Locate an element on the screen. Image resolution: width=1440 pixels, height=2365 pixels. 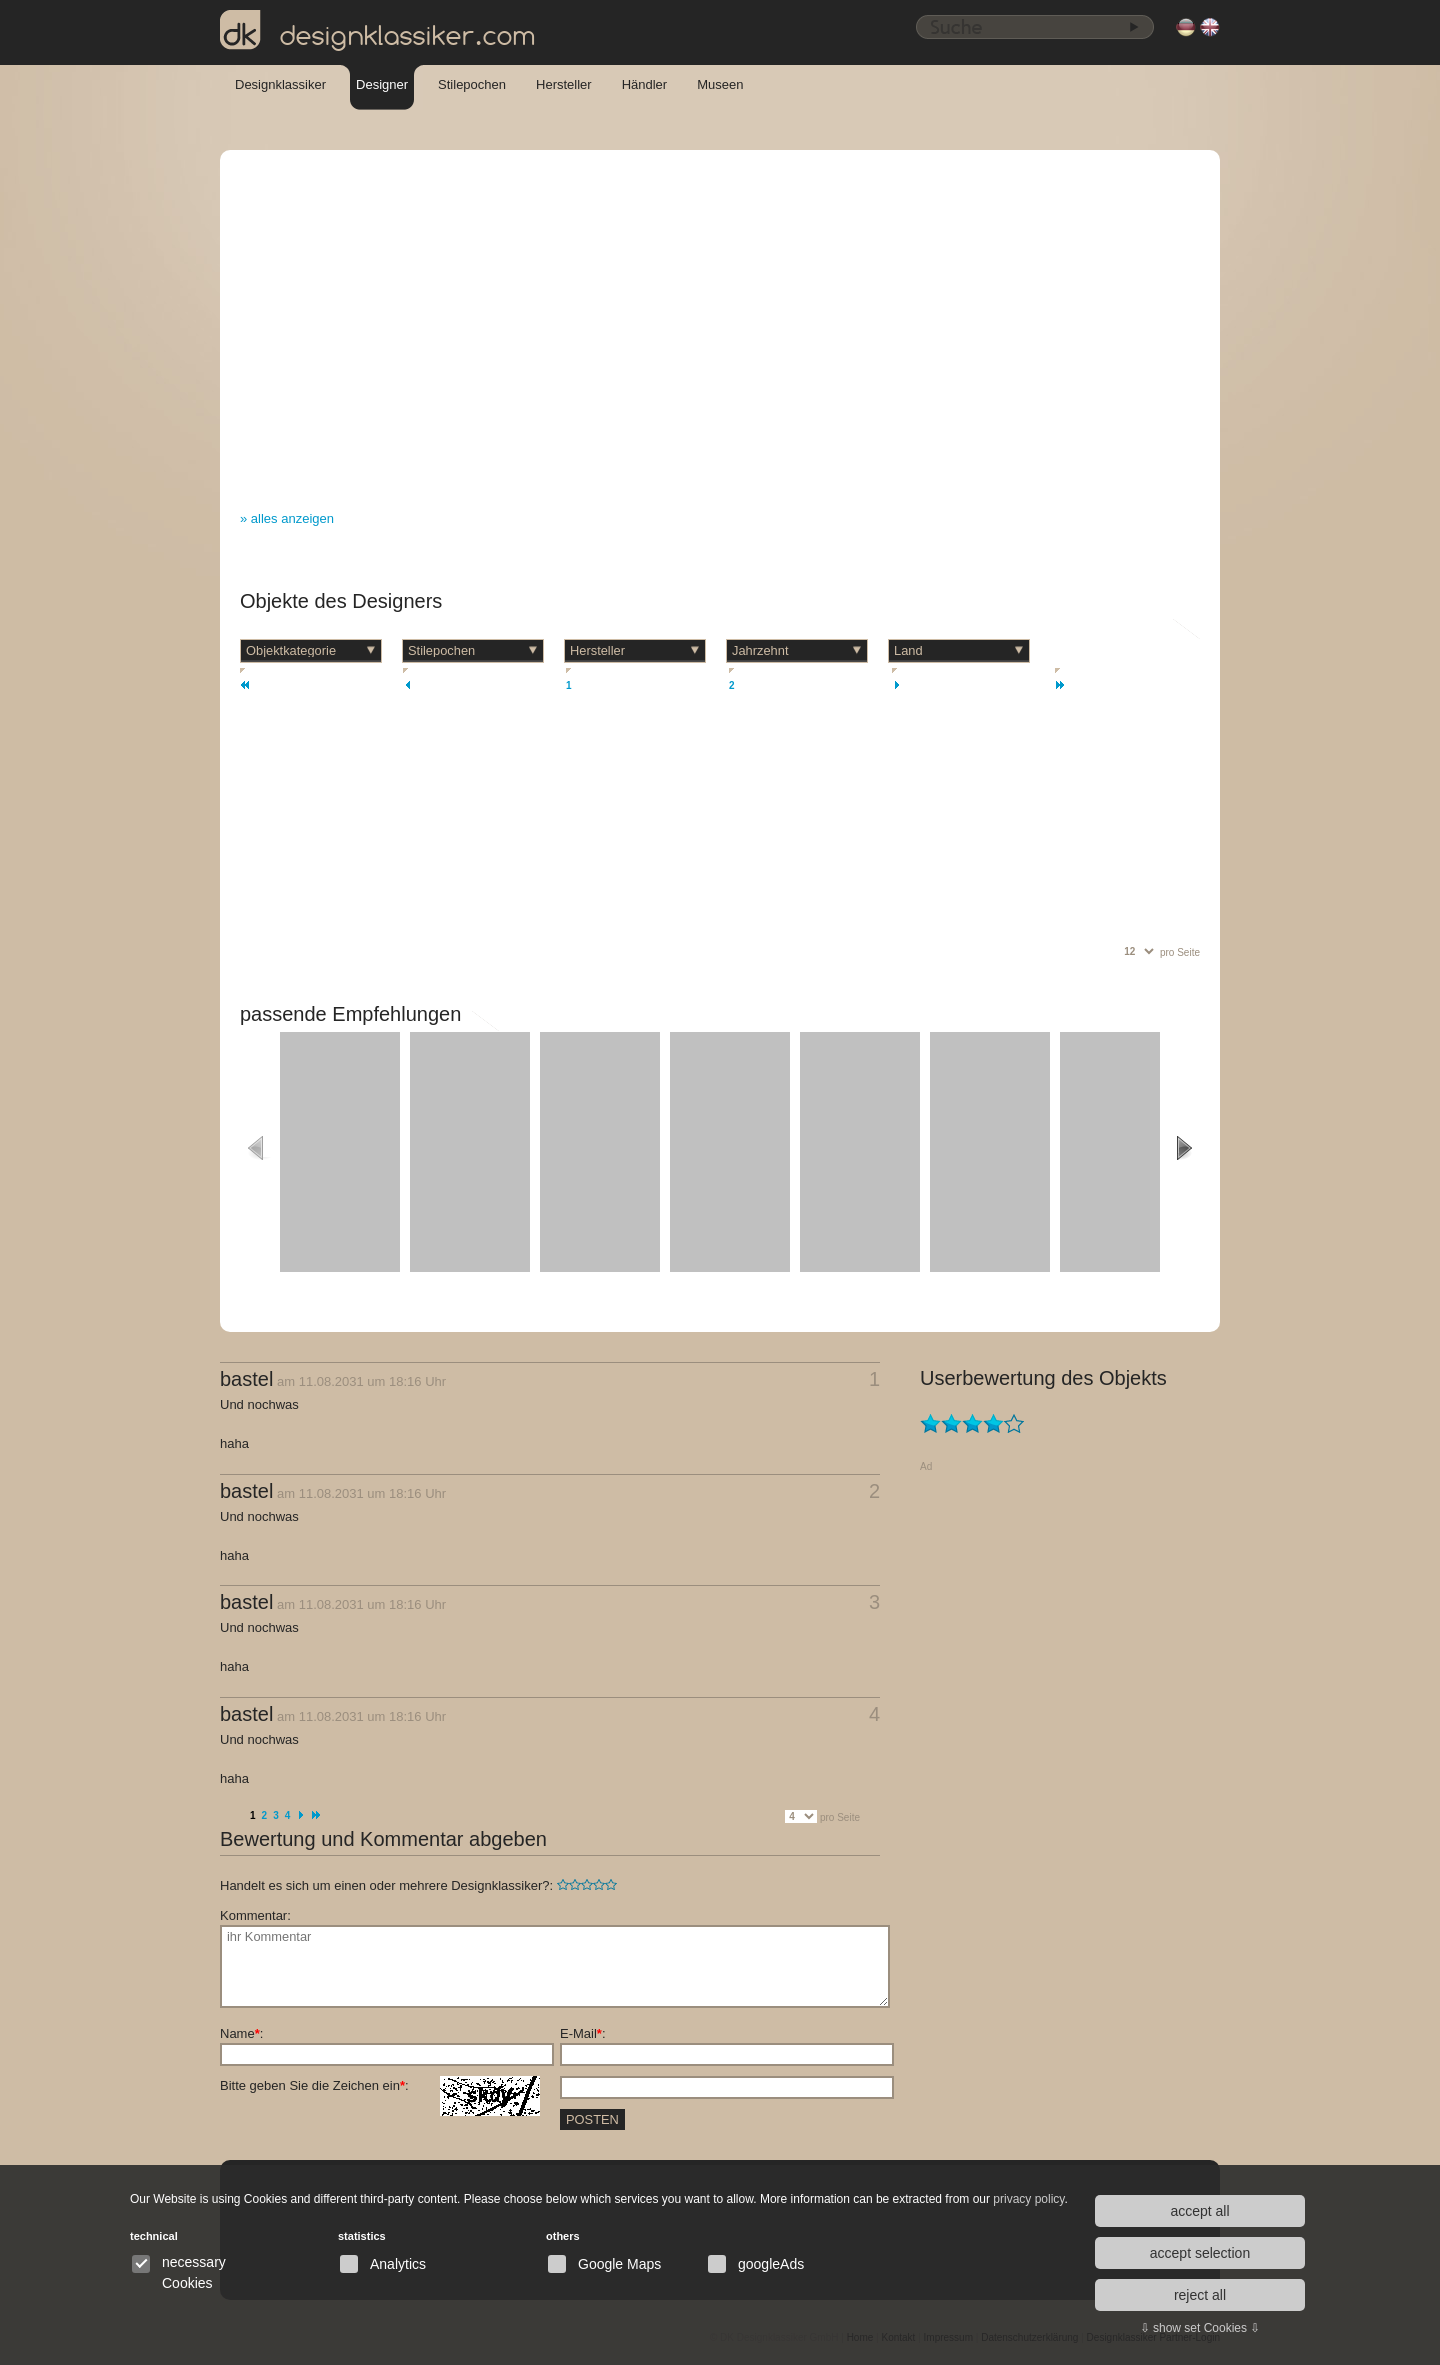
Stilepochen is located at coordinates (472, 84).